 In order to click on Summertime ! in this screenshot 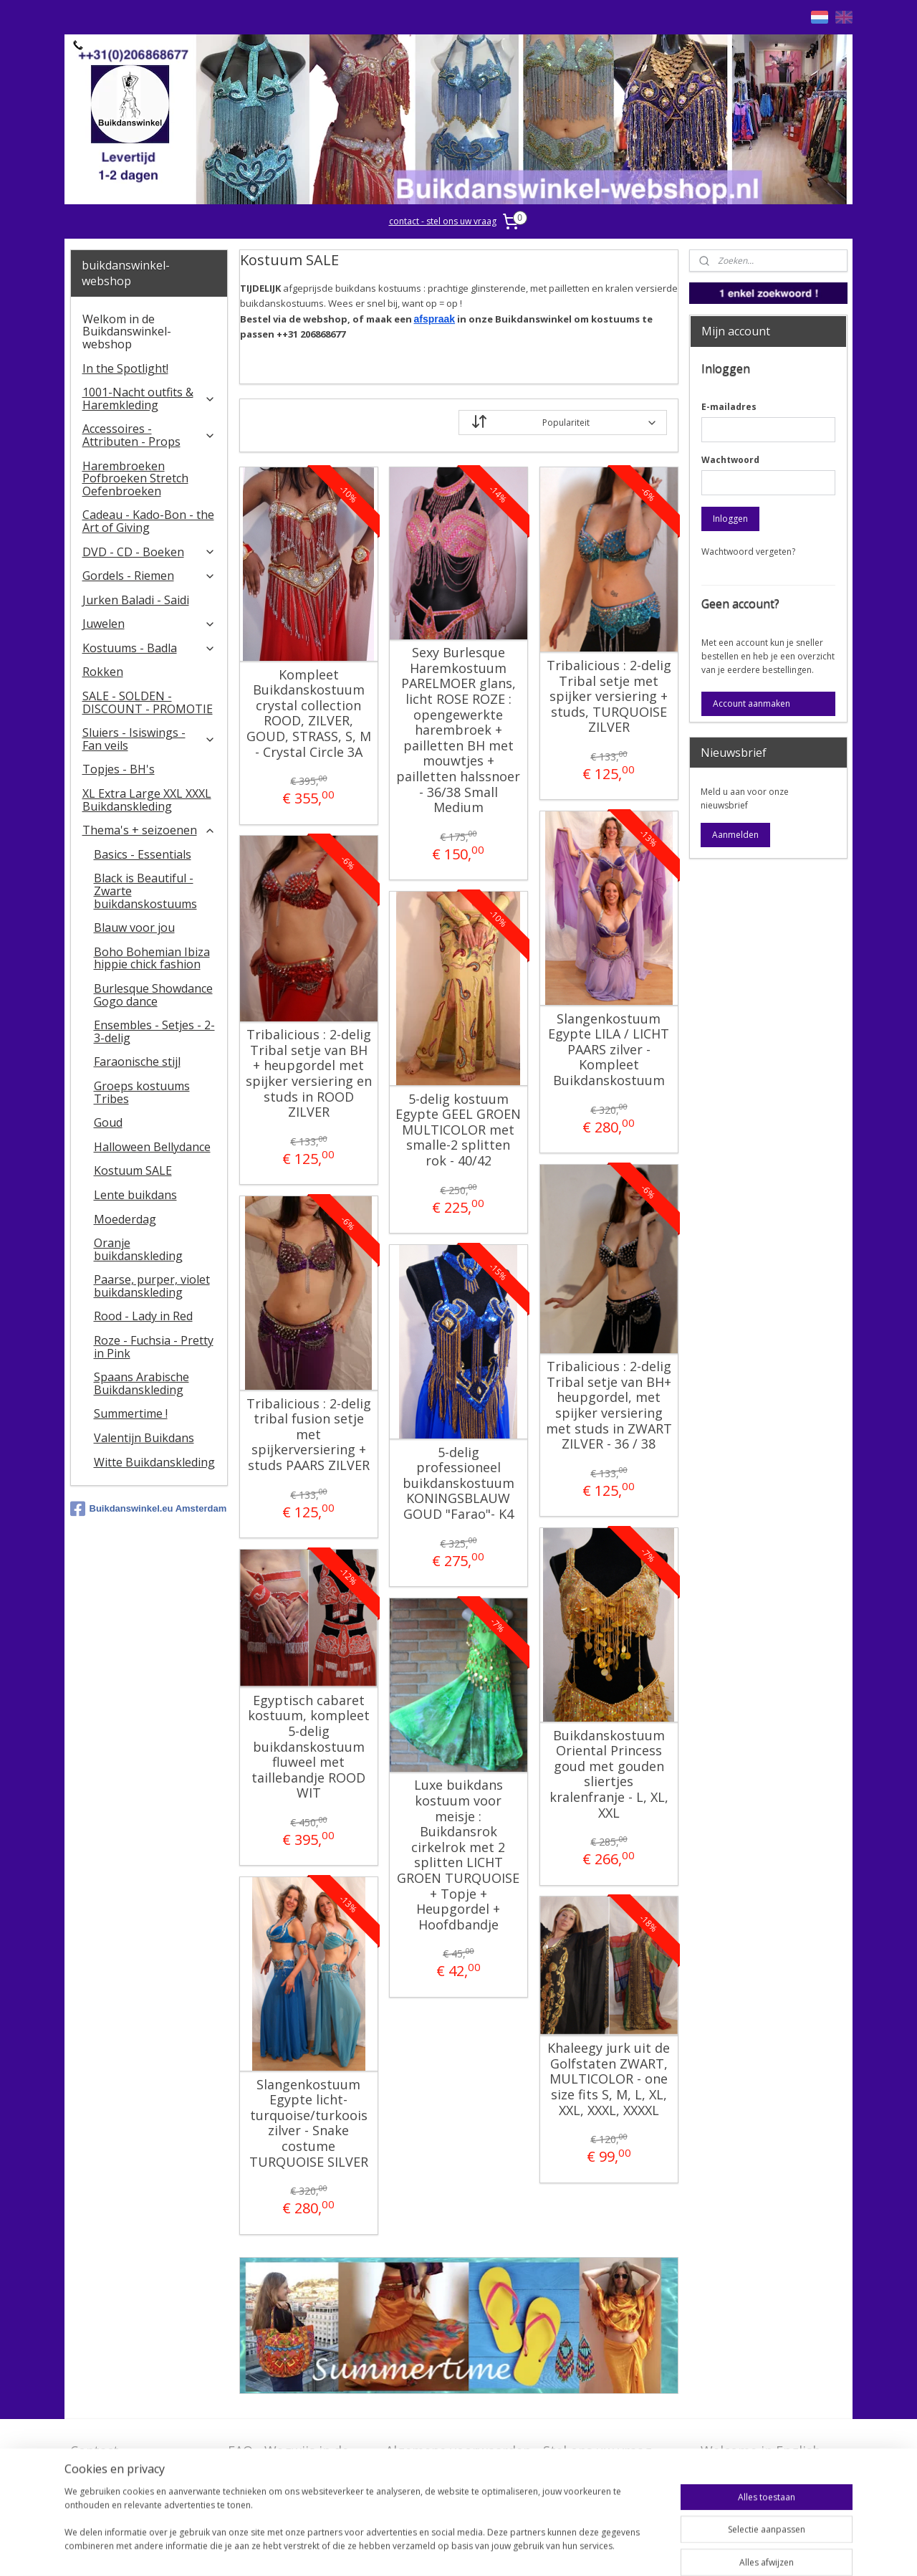, I will do `click(131, 1413)`.